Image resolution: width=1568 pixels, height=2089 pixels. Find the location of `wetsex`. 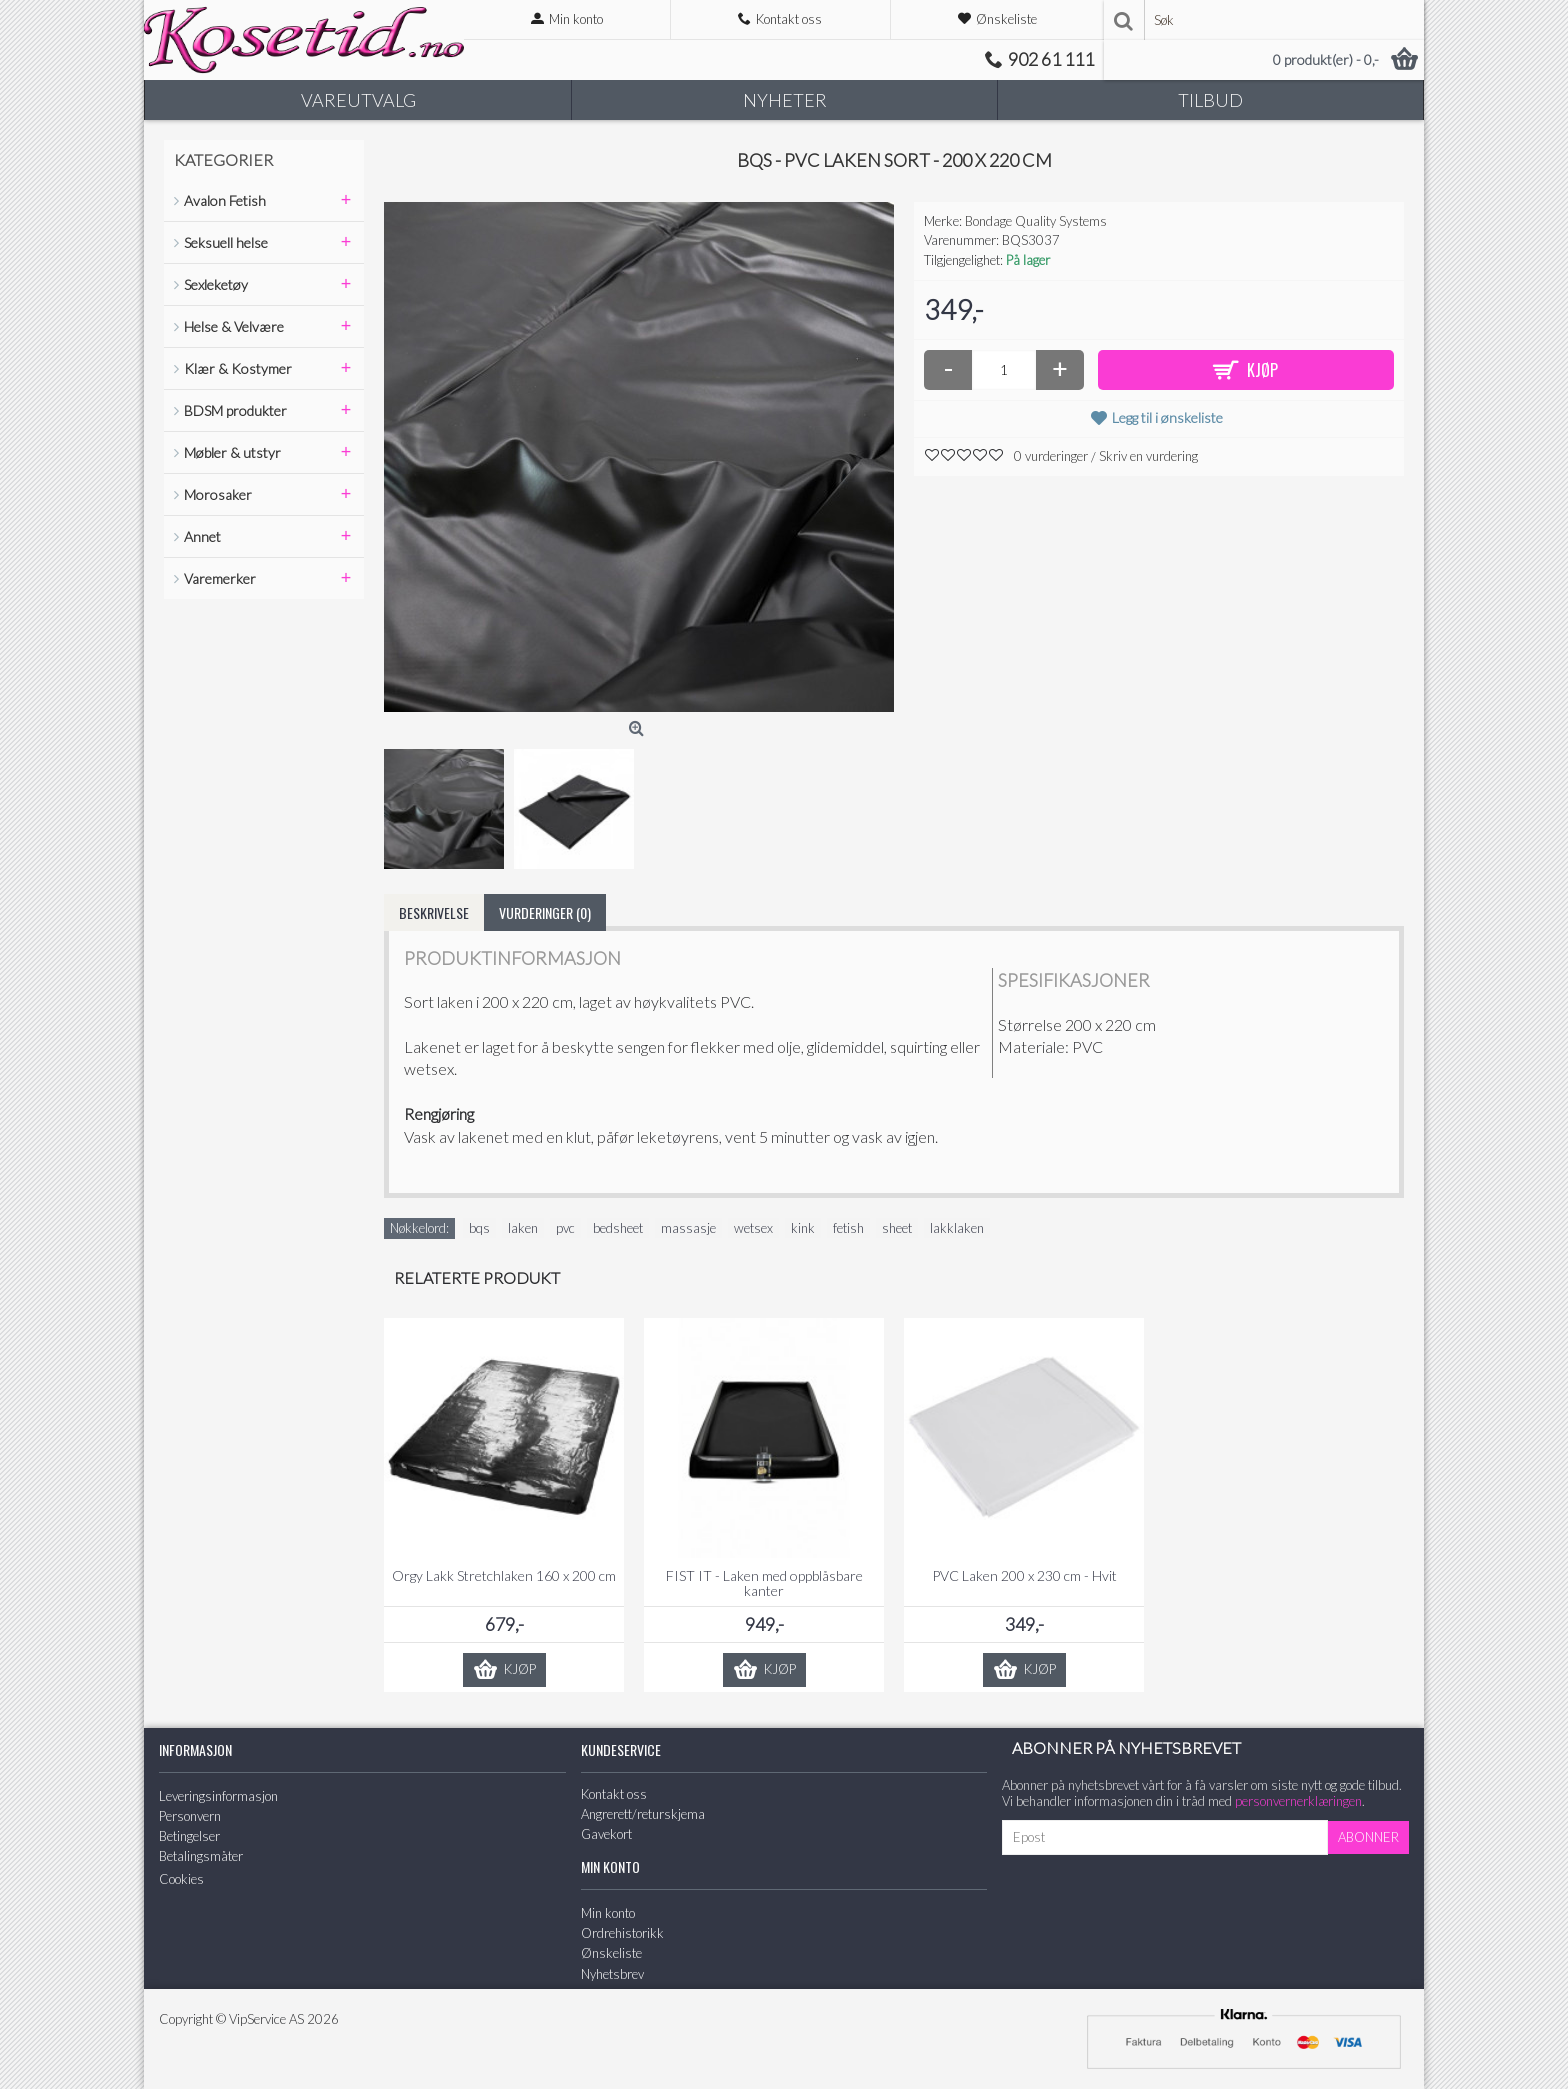

wetsex is located at coordinates (753, 1228).